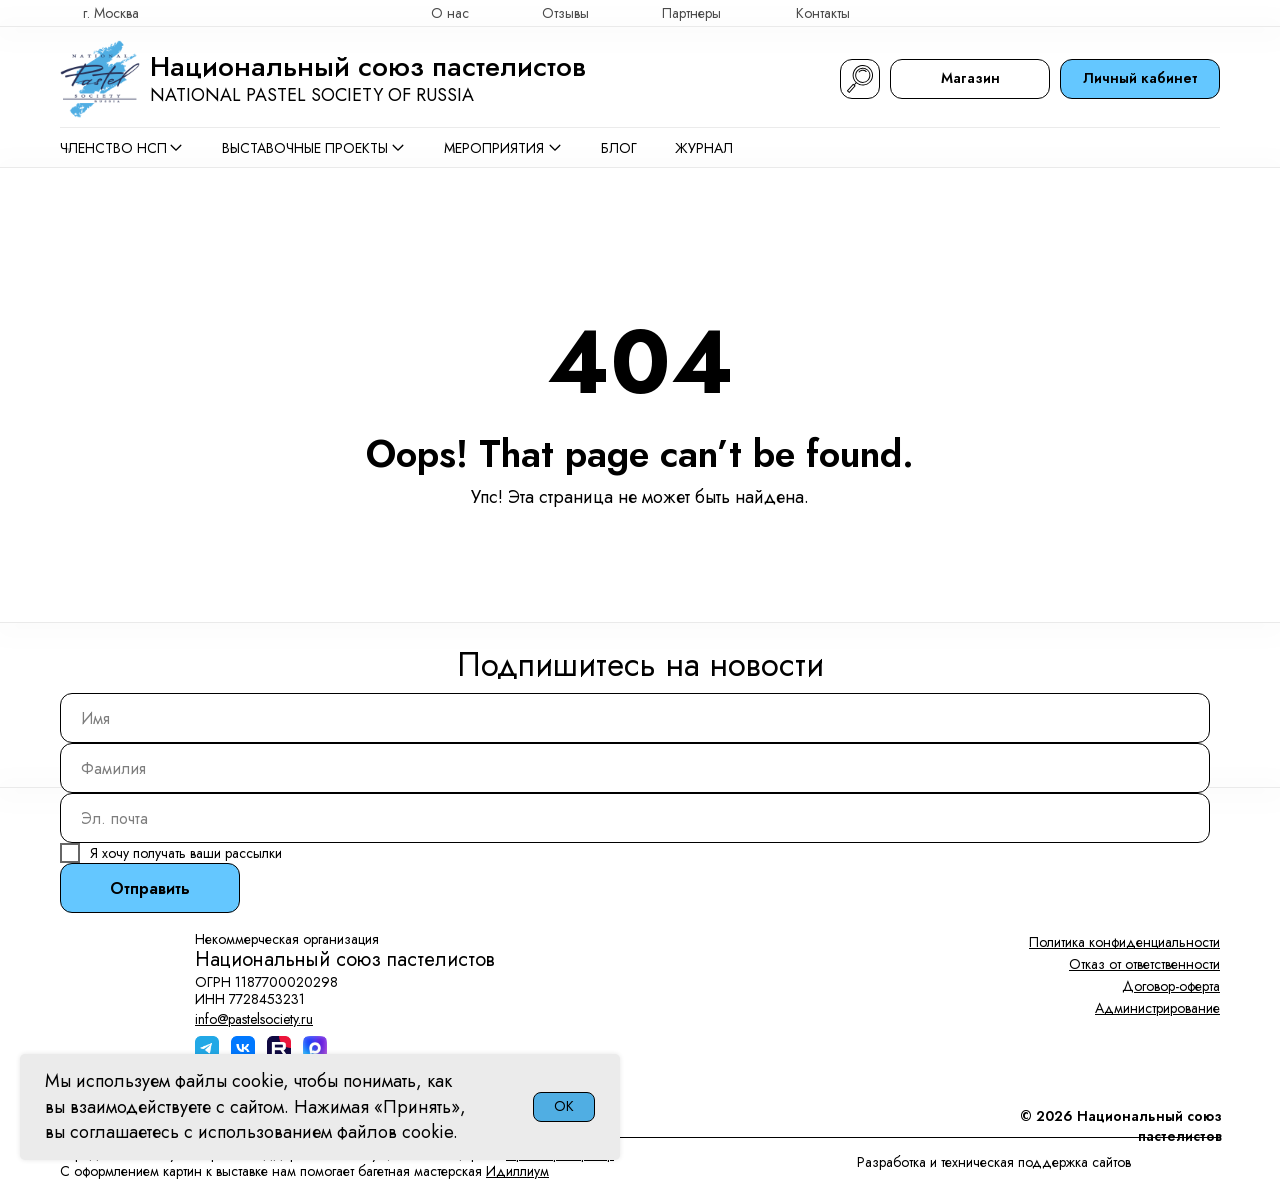 The image size is (1280, 1190). What do you see at coordinates (704, 148) in the screenshot?
I see `Журнал` at bounding box center [704, 148].